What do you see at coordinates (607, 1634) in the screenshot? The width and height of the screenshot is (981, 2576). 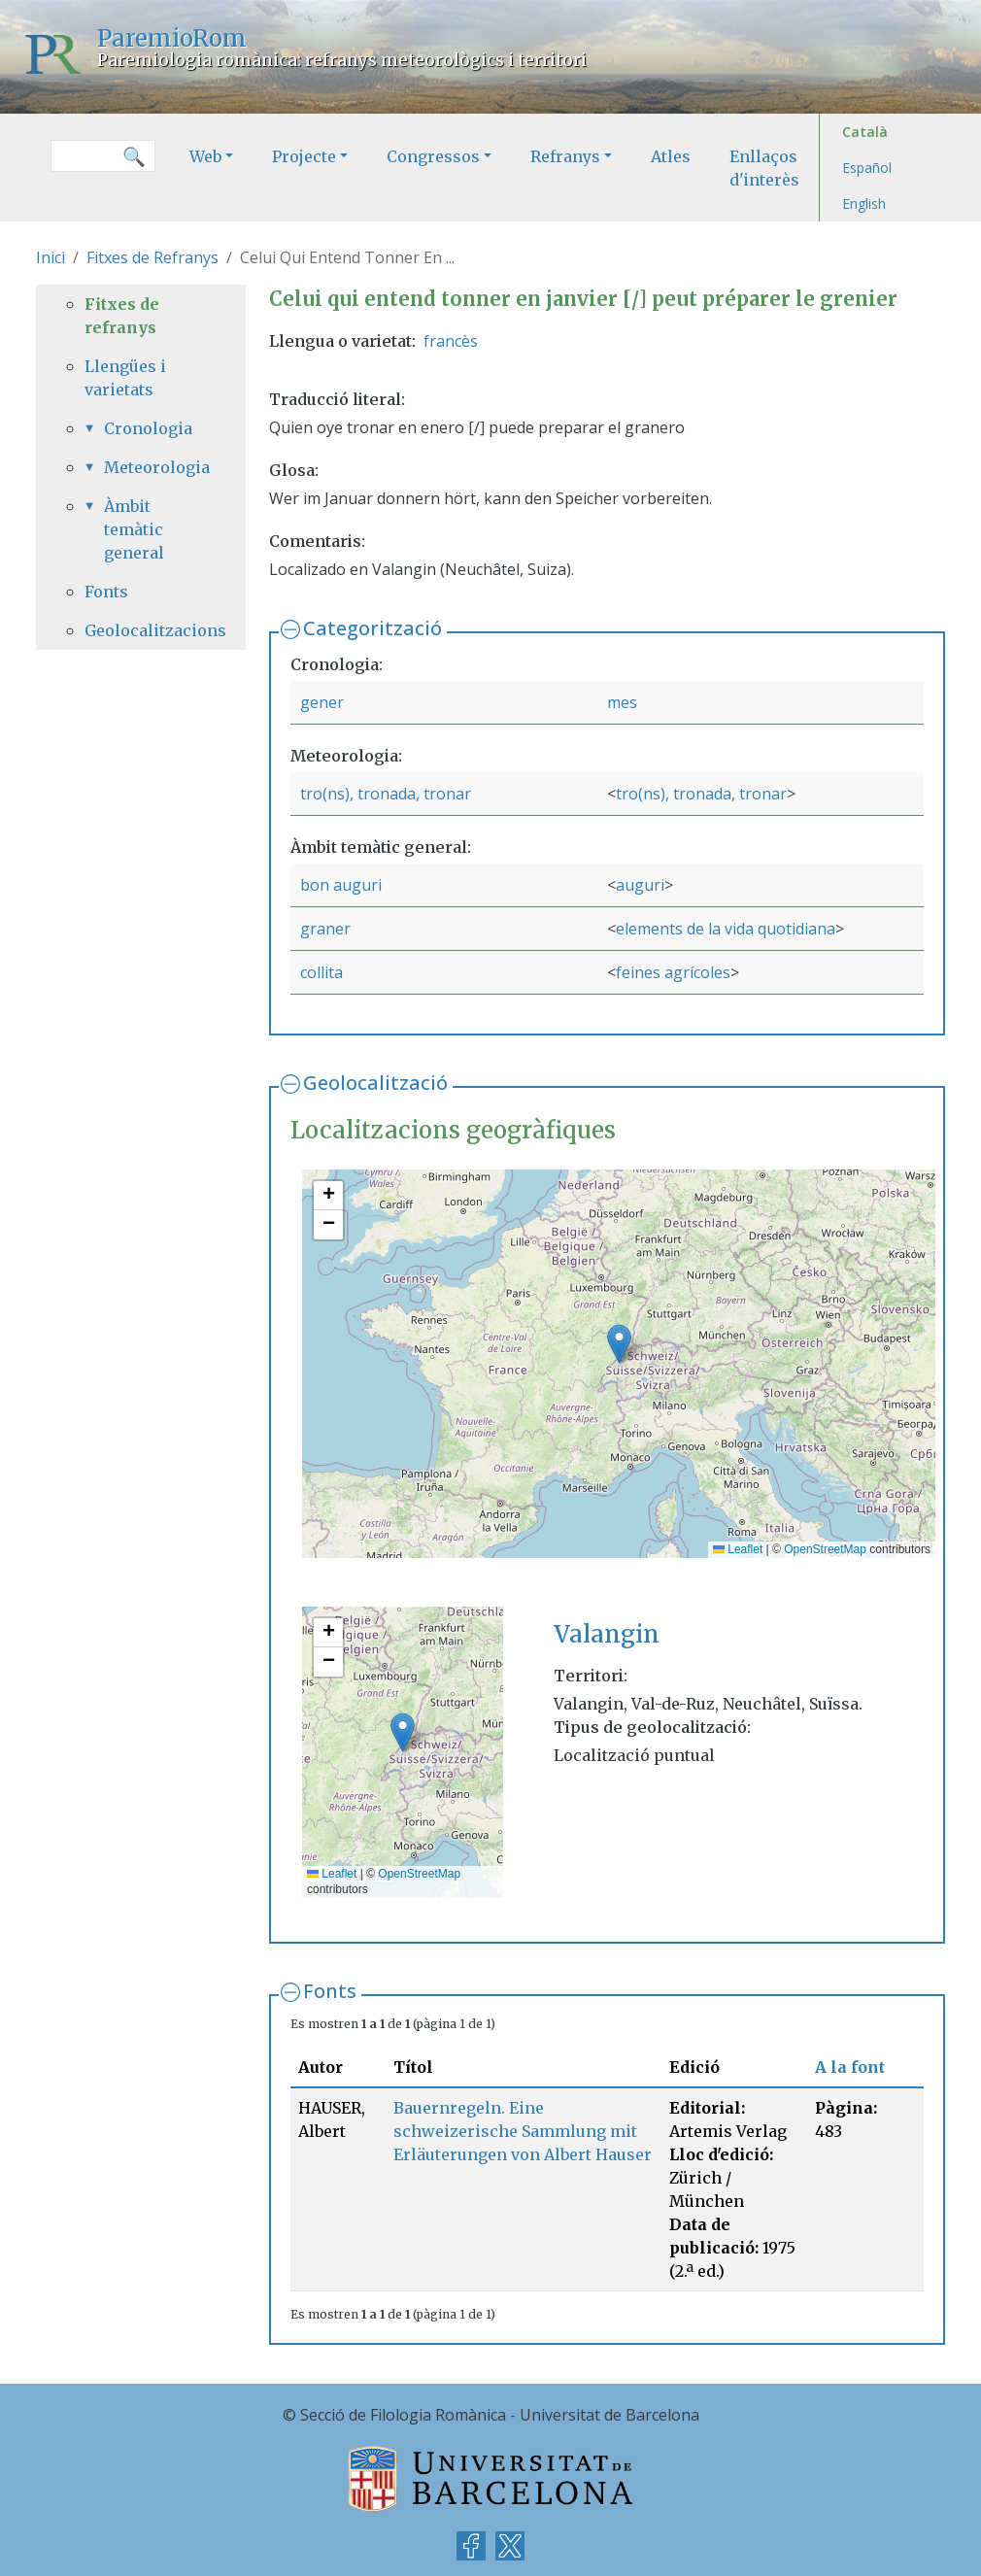 I see `Valangin` at bounding box center [607, 1634].